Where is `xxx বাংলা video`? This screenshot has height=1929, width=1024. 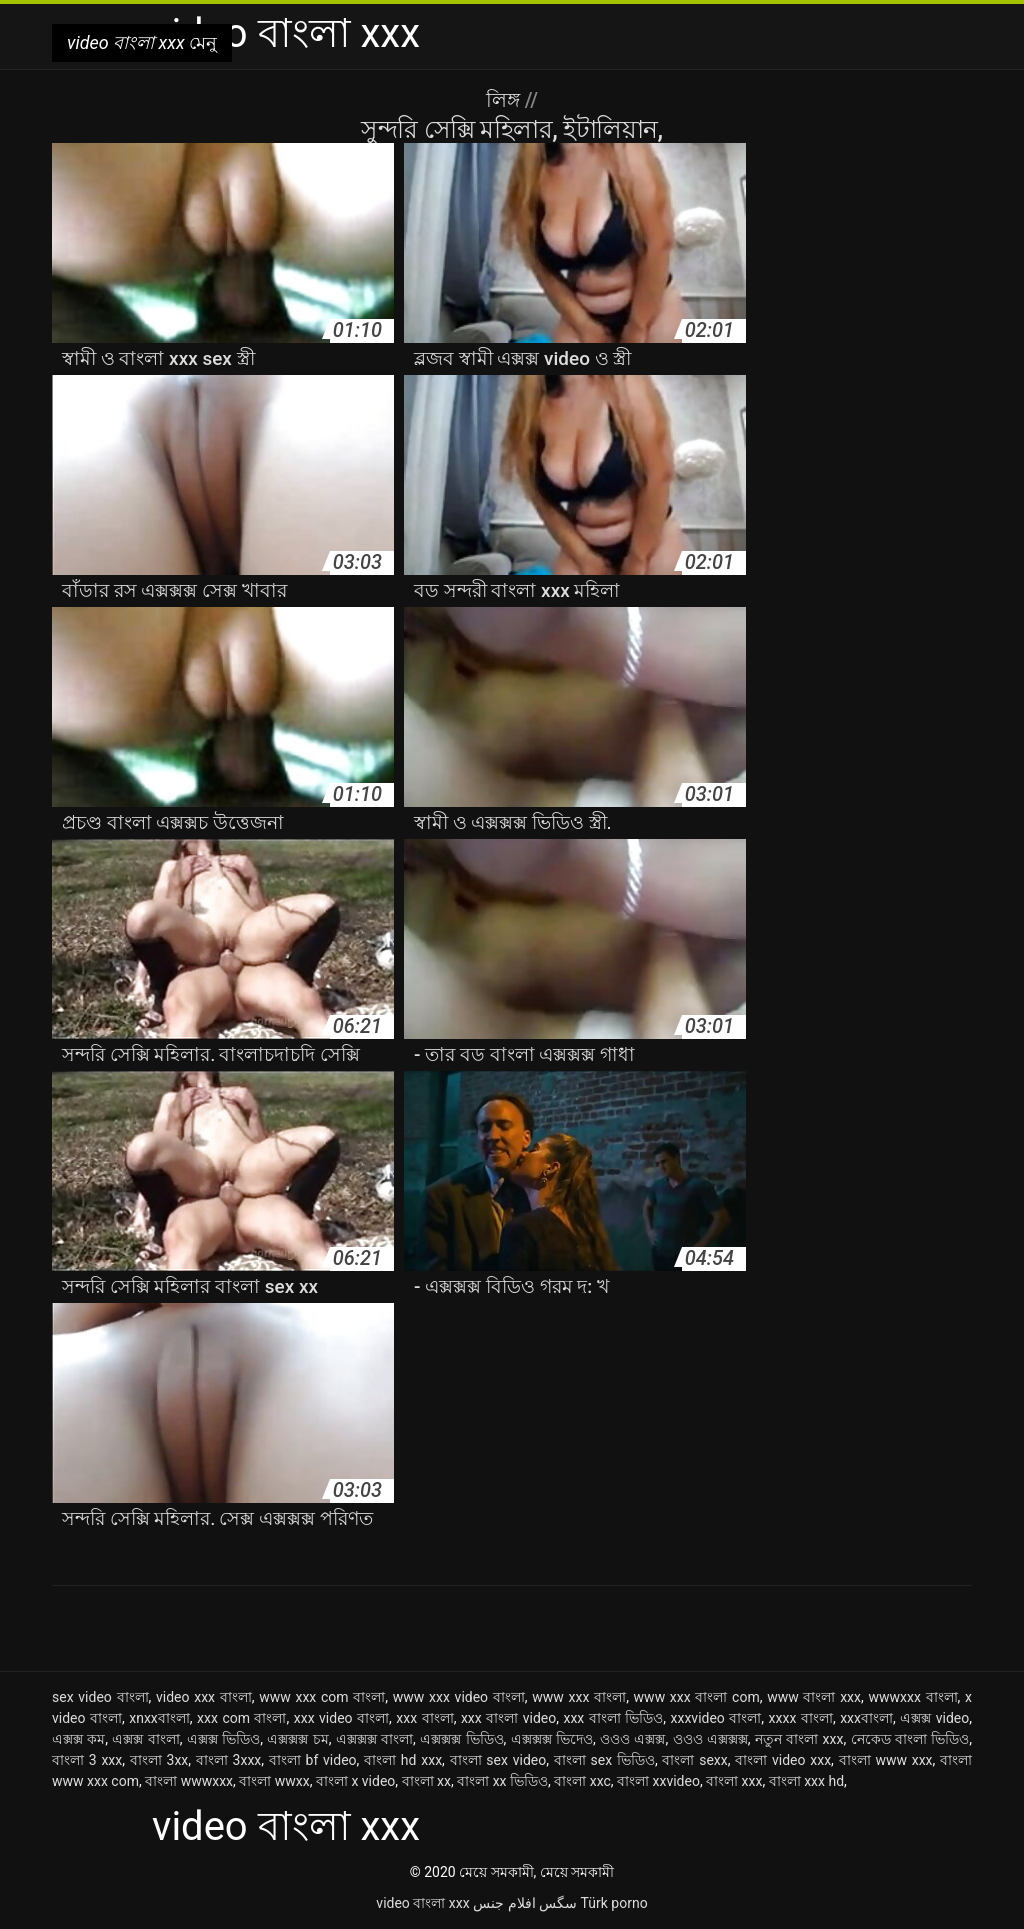
xxx বাংলা video is located at coordinates (508, 1718).